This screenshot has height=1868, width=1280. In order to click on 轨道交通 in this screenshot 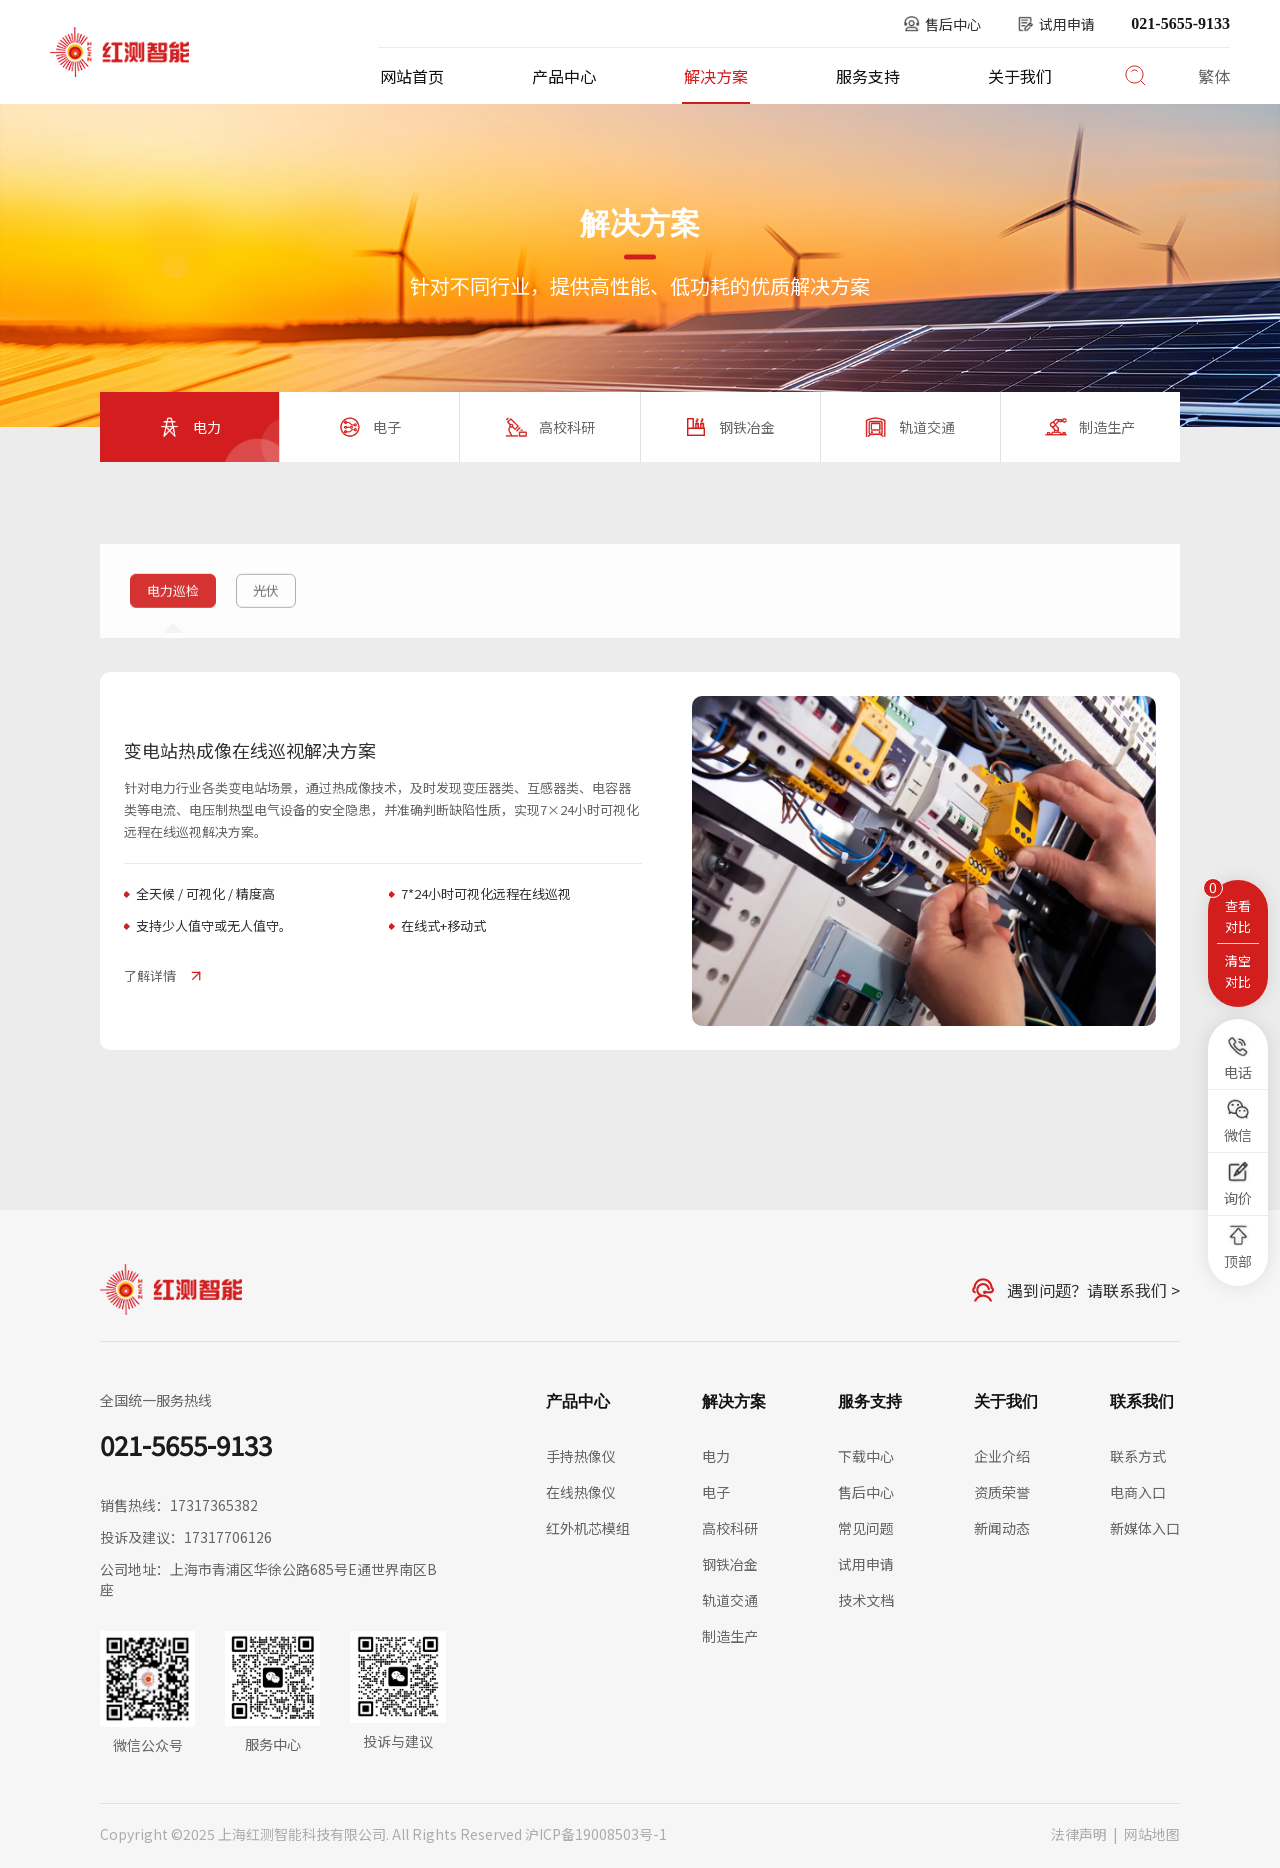, I will do `click(730, 1600)`.